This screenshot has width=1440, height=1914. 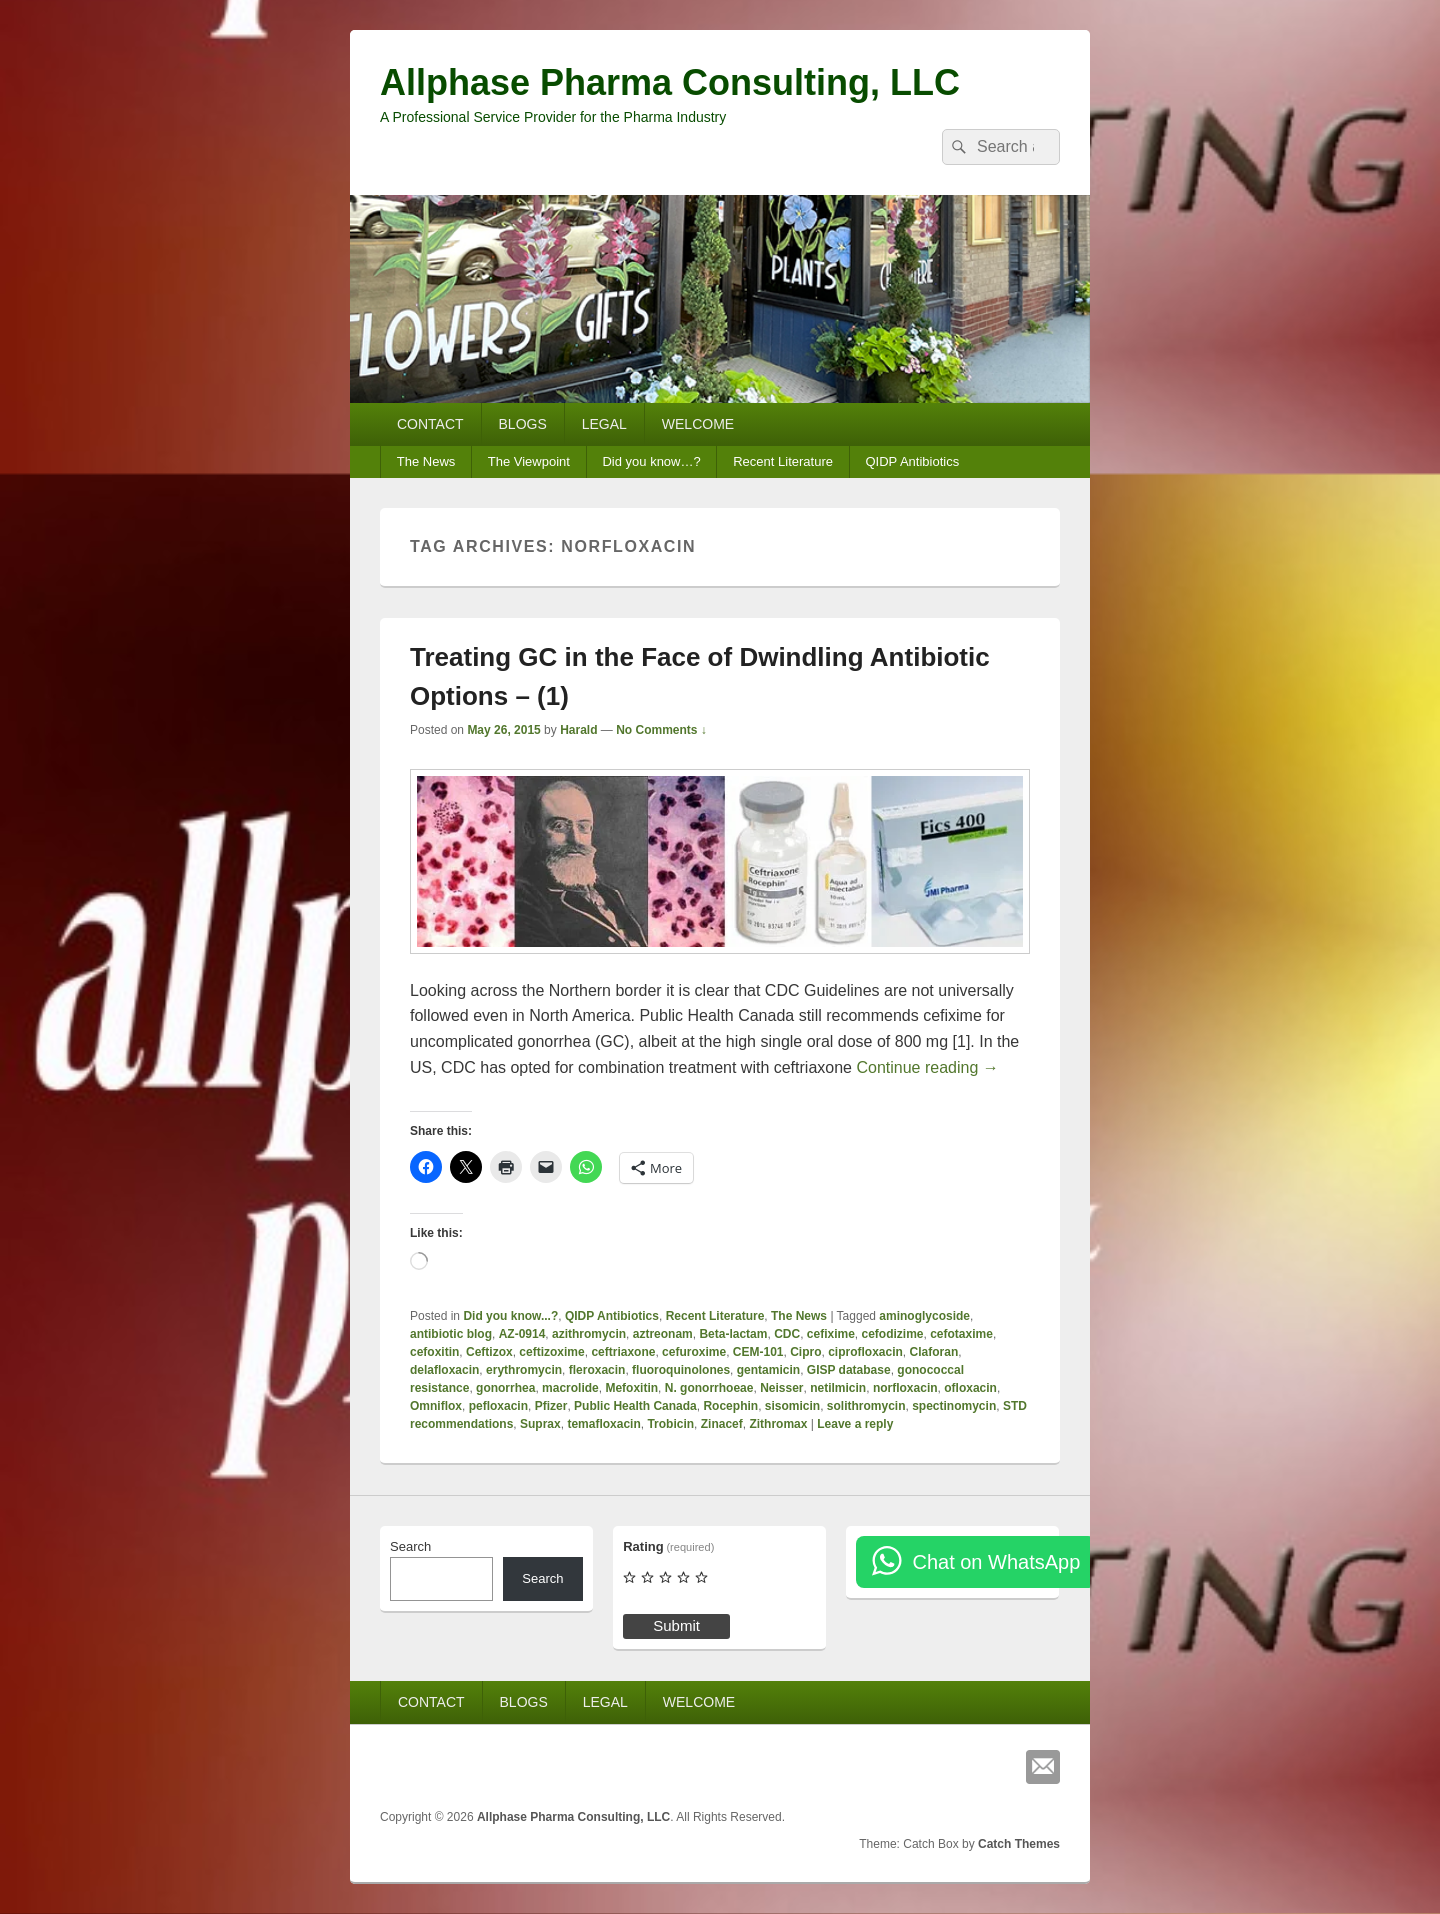 What do you see at coordinates (709, 1388) in the screenshot?
I see `N. gonorrhoeae` at bounding box center [709, 1388].